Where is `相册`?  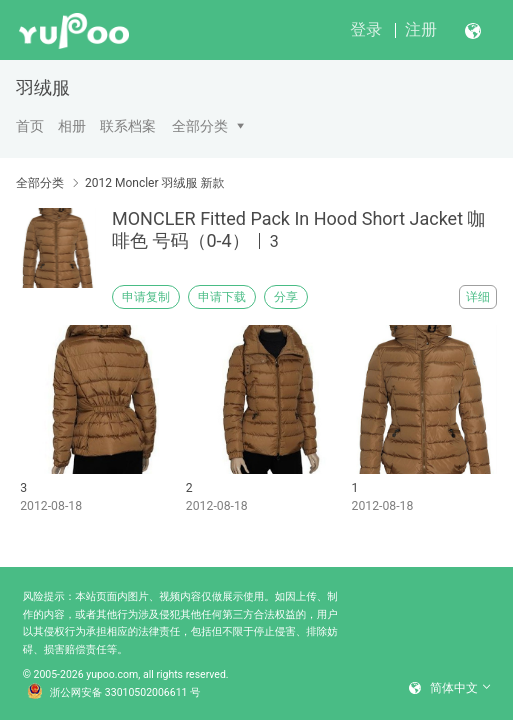
相册 is located at coordinates (72, 126).